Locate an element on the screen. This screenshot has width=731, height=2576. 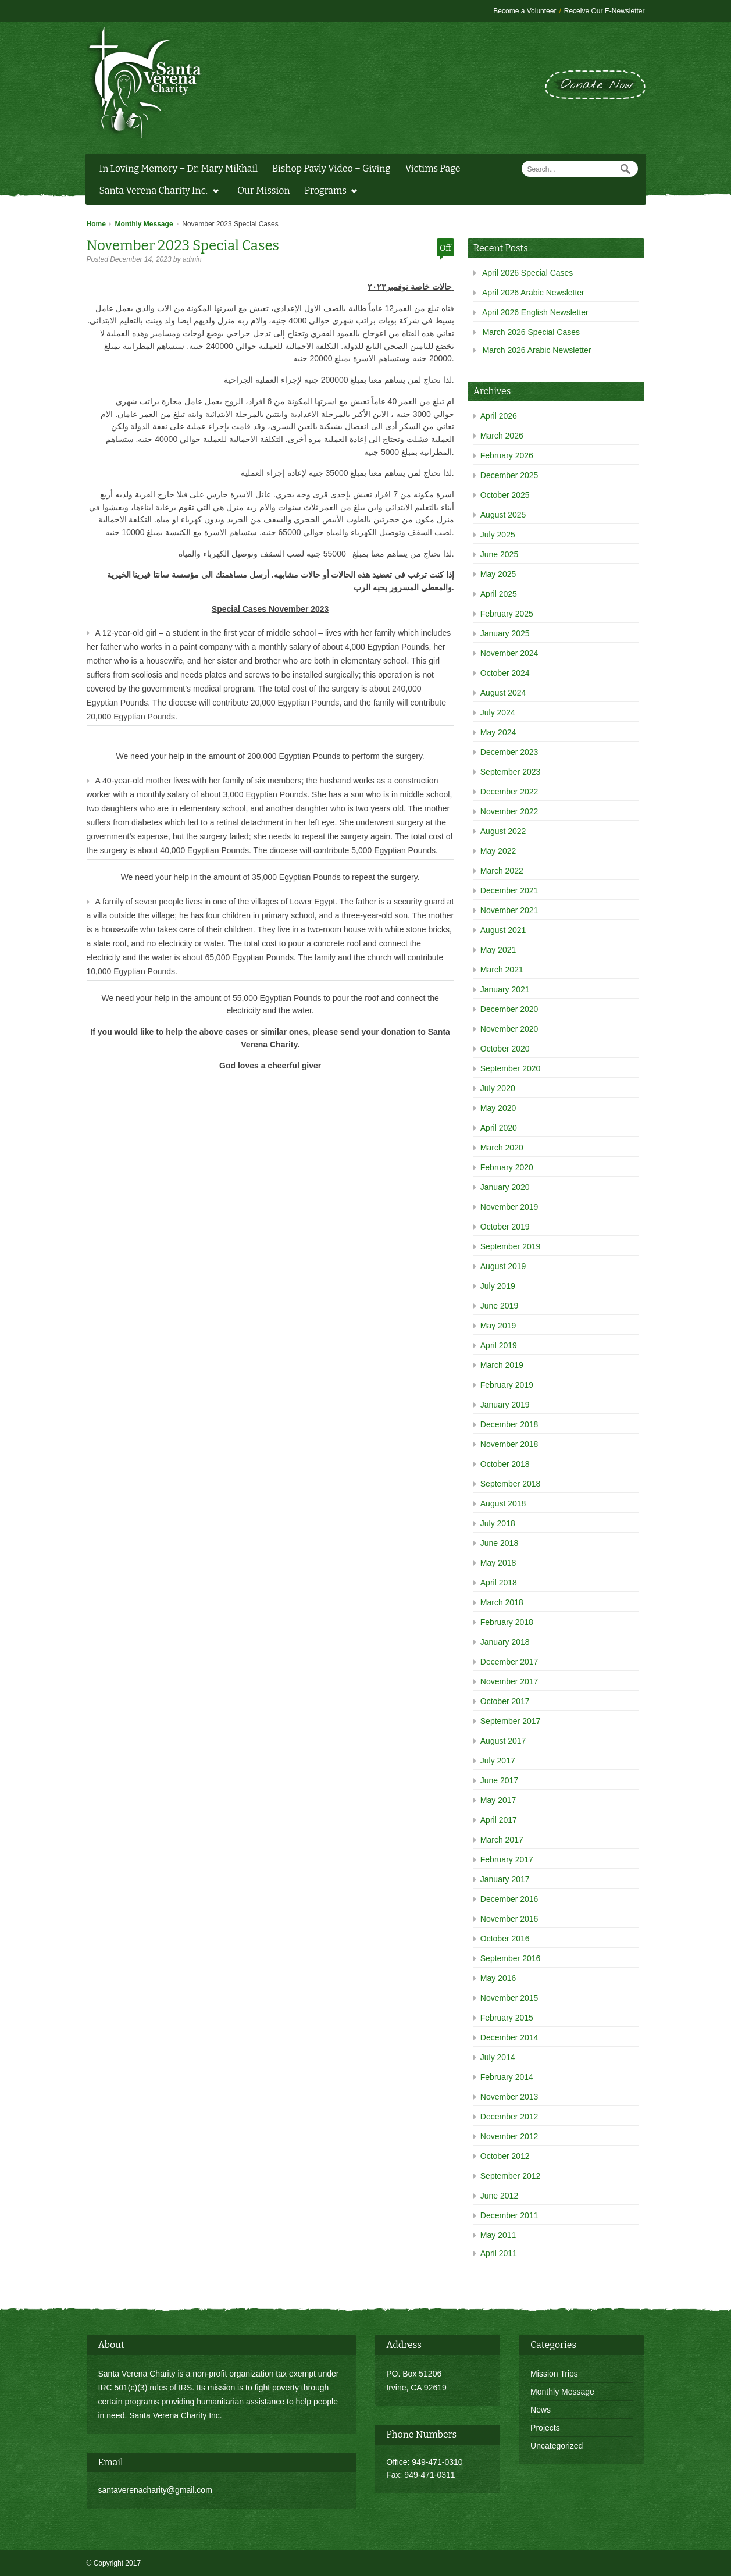
August 2022 is located at coordinates (503, 831).